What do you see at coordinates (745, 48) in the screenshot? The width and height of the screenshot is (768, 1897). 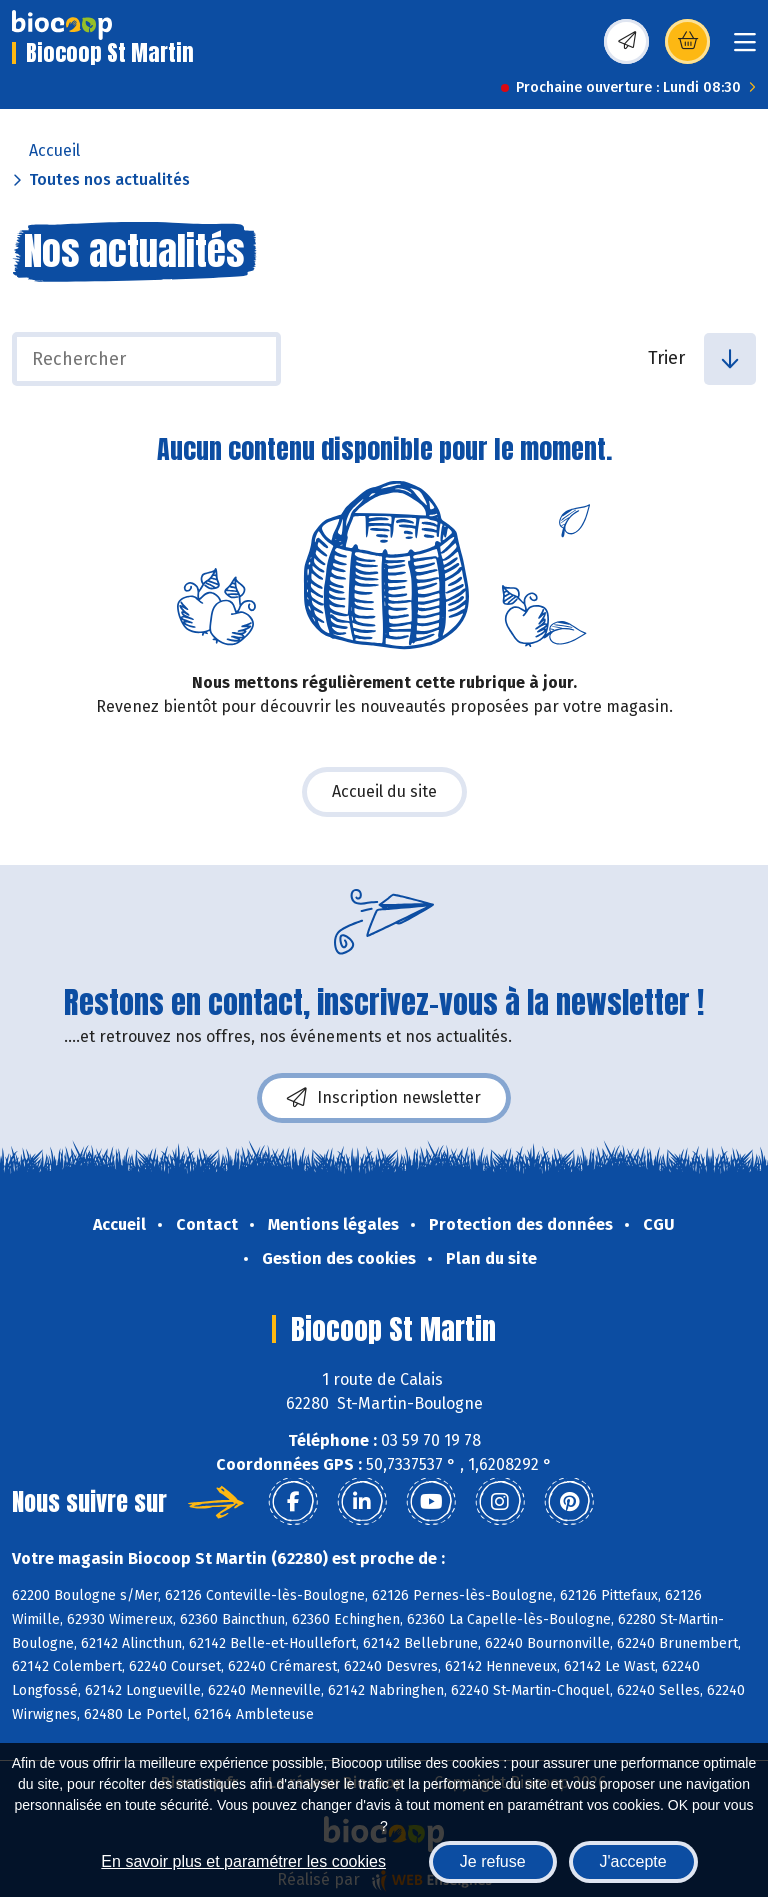 I see `[Toggle navigation]` at bounding box center [745, 48].